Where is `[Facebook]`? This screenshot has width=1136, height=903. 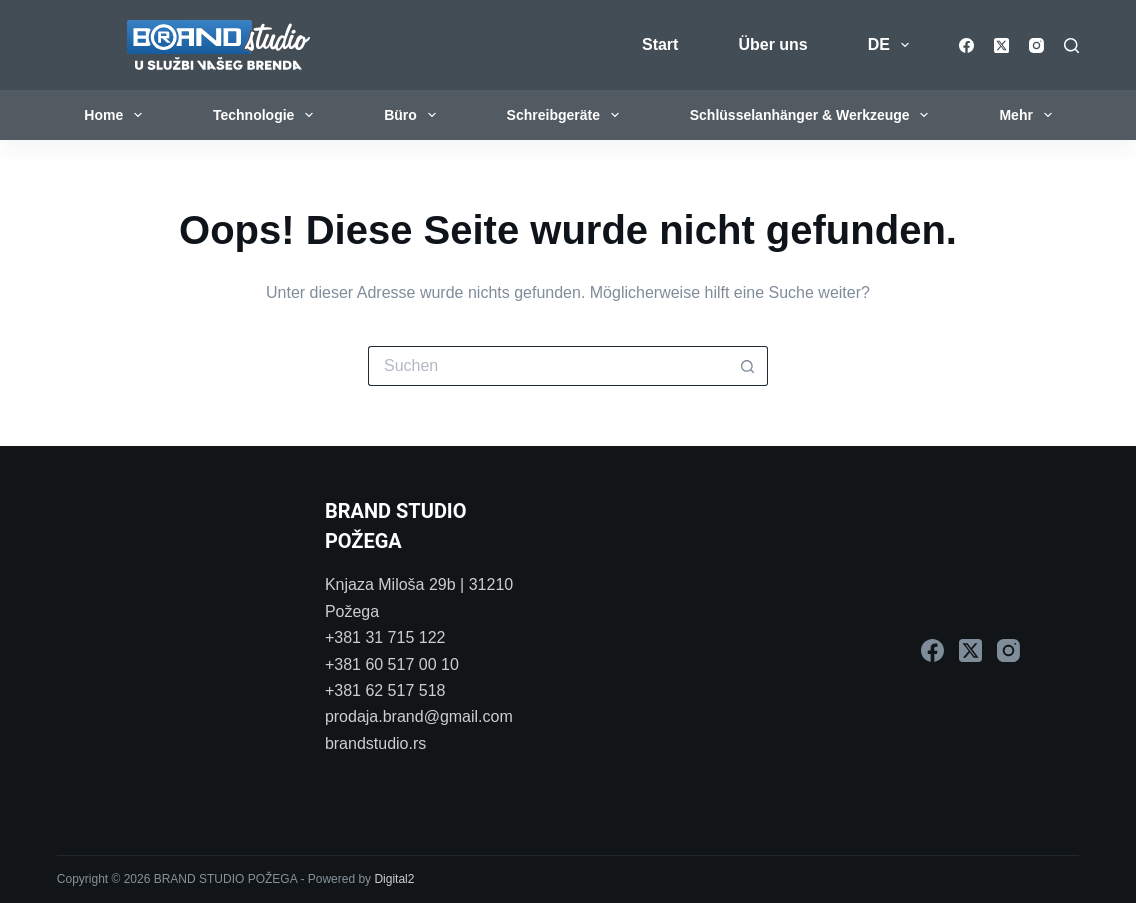 [Facebook] is located at coordinates (966, 45).